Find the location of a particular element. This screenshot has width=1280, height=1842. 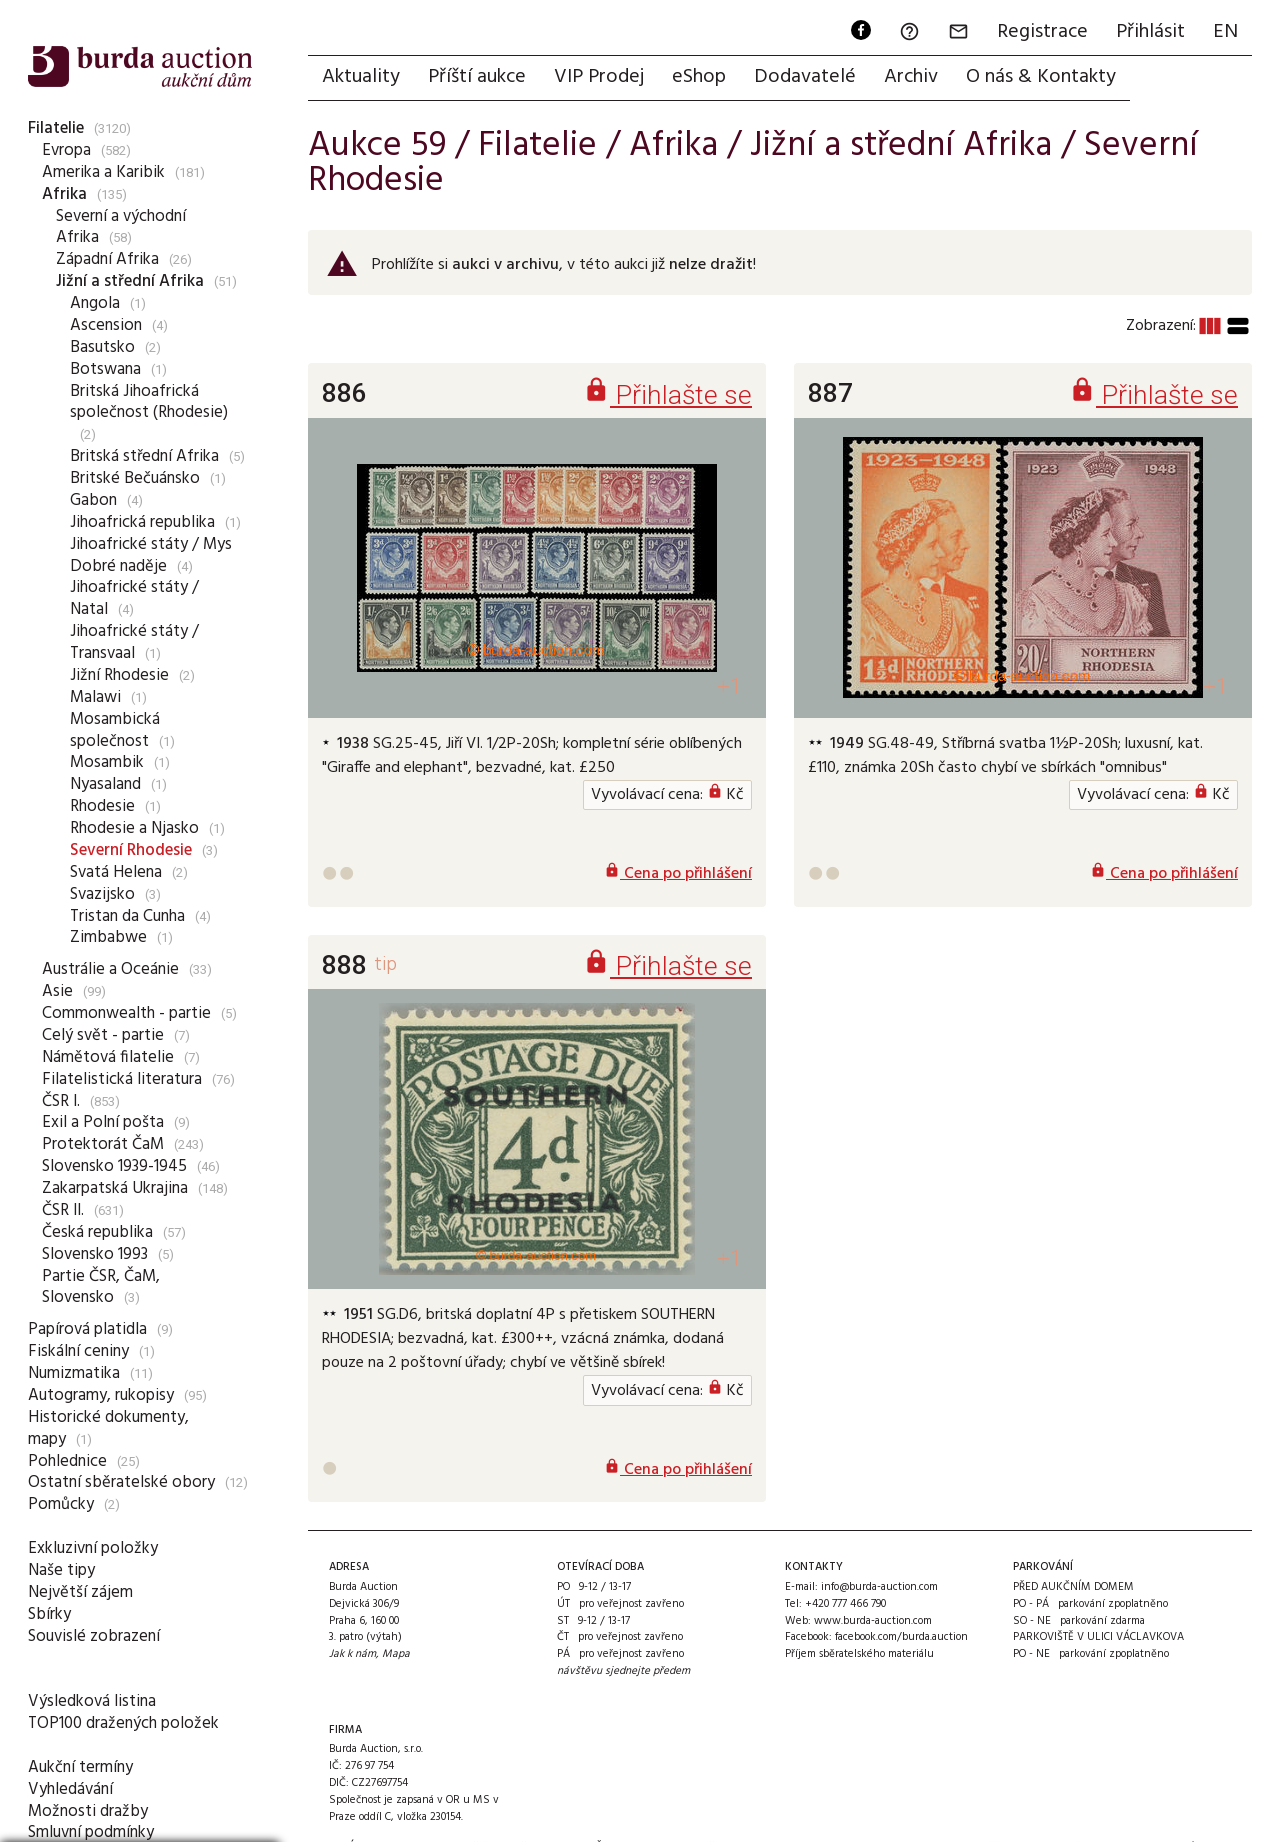

Ascension is located at coordinates (106, 325).